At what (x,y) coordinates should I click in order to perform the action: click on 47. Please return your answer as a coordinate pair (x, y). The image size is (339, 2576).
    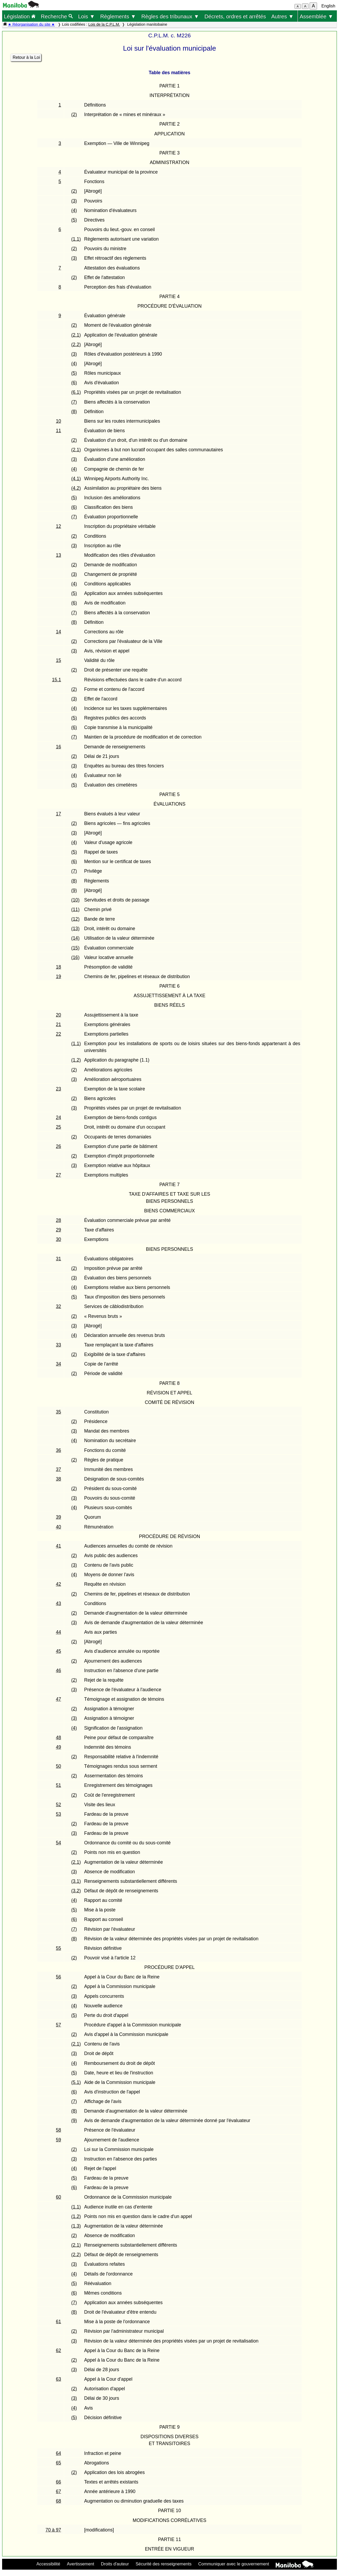
    Looking at the image, I should click on (58, 1699).